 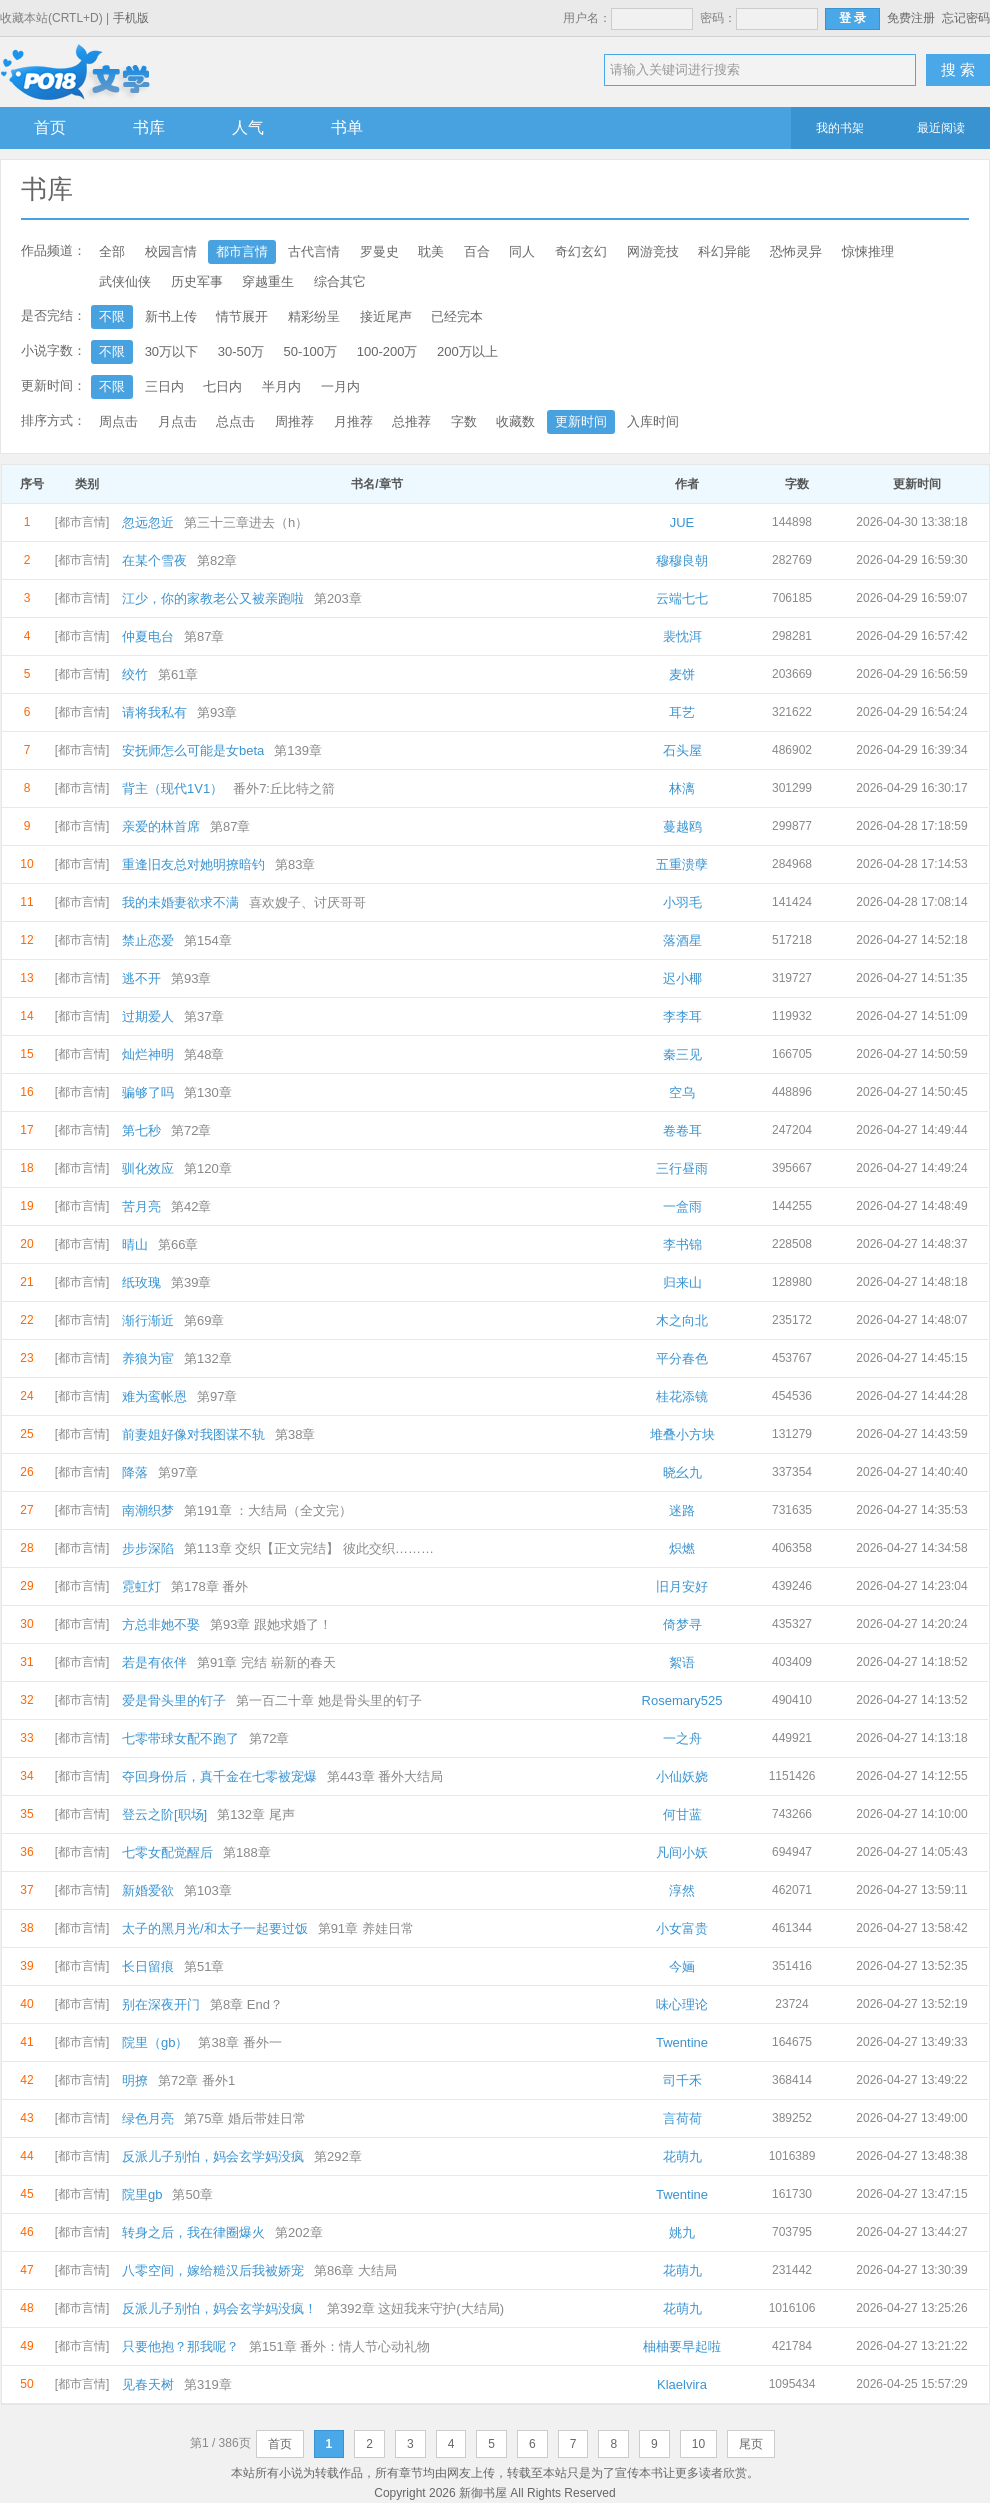 I want to click on 登云之阶[职场], so click(x=164, y=1814).